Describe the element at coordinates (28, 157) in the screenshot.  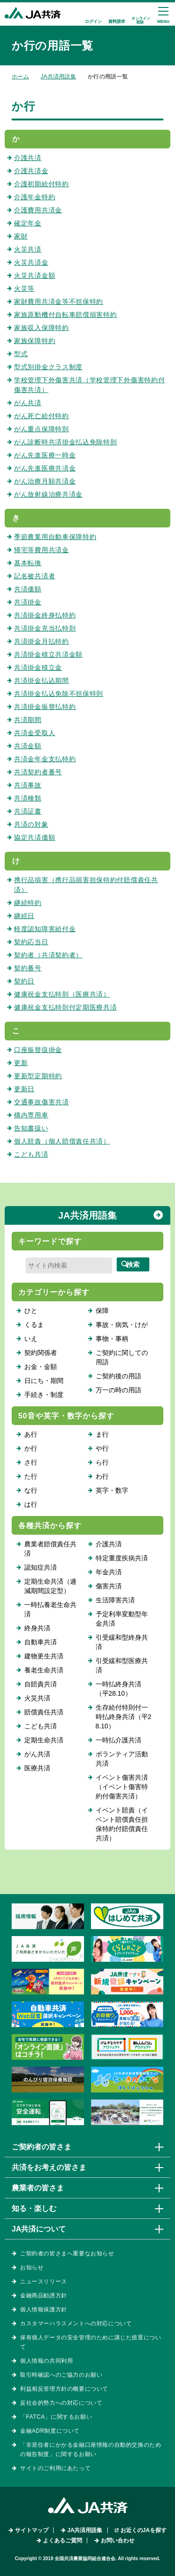
I see `介護共済` at that location.